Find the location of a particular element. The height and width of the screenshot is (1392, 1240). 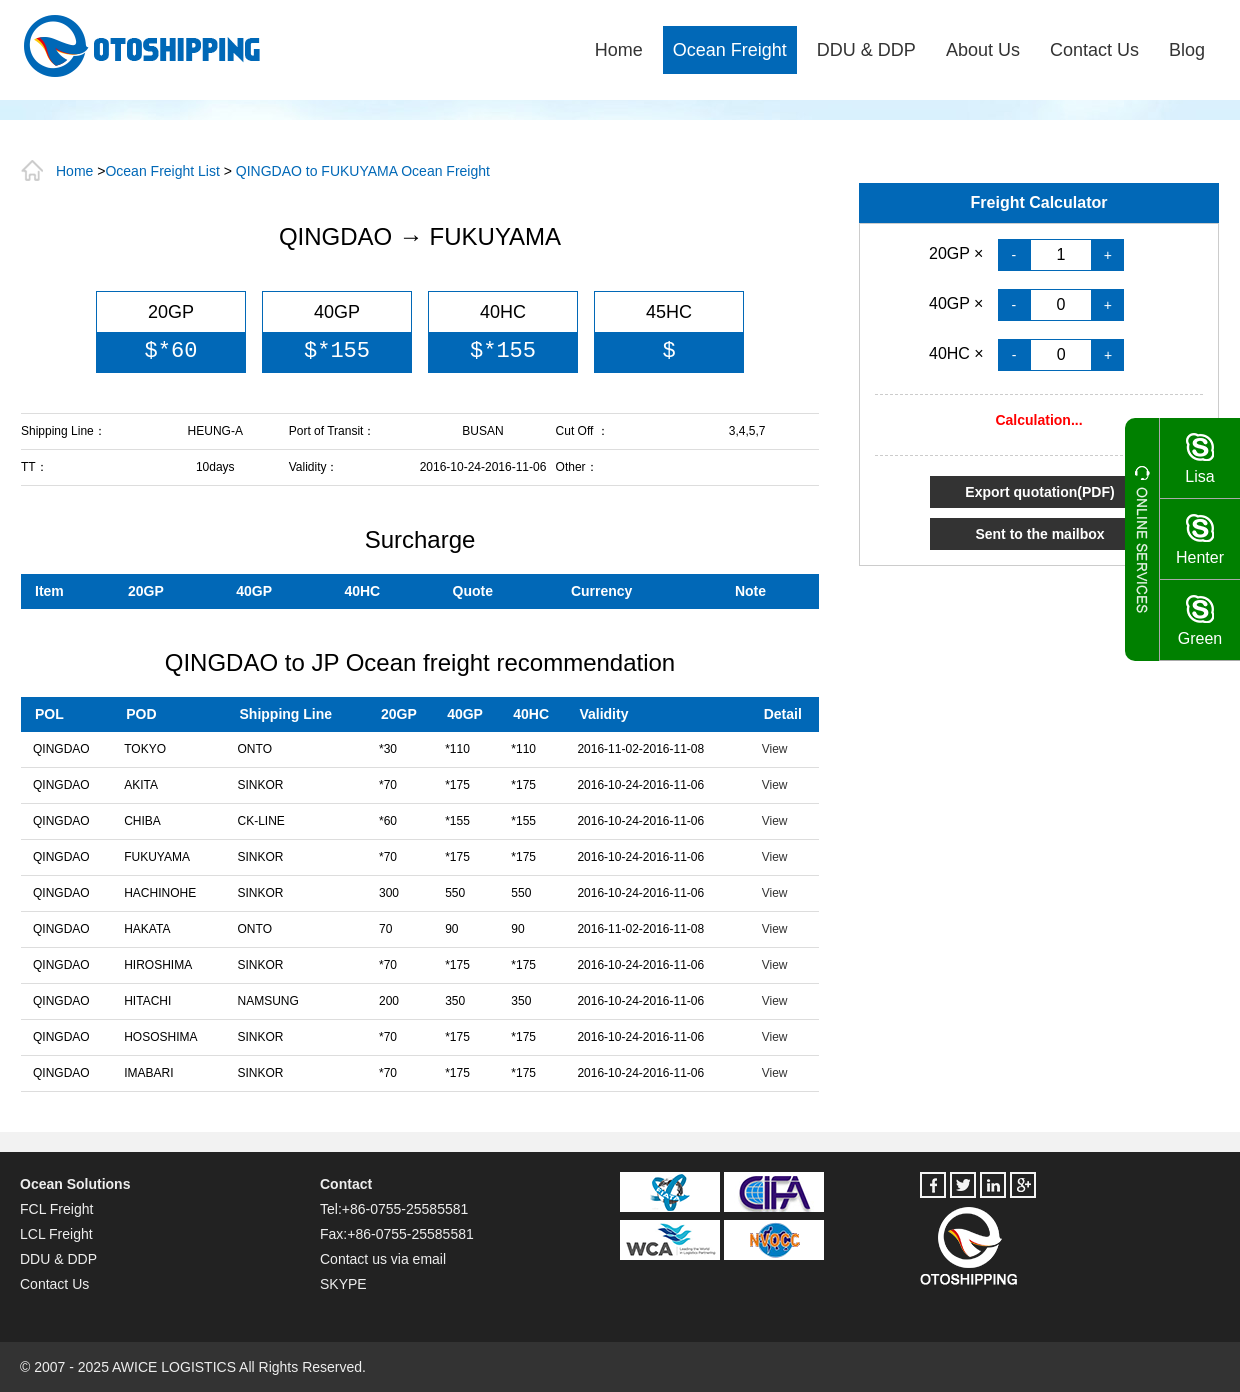

Contact Us is located at coordinates (1094, 50).